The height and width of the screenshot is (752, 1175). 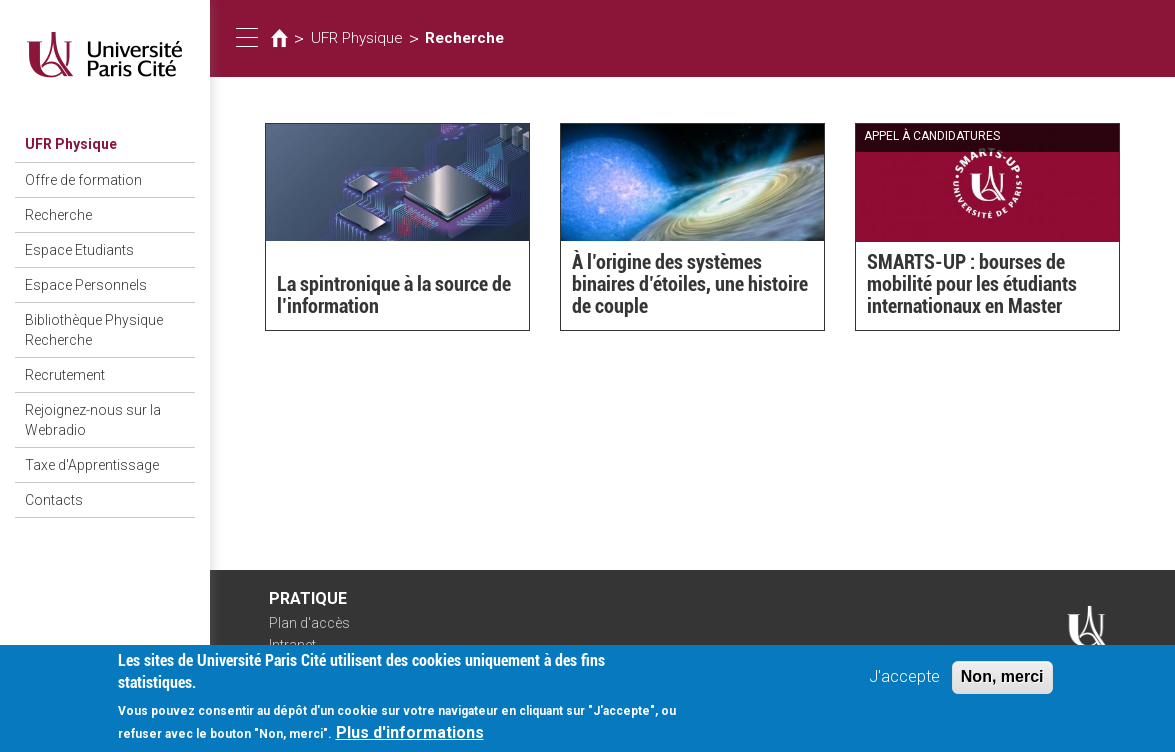 I want to click on Bibliothèque Physique Recherche, so click(x=94, y=330).